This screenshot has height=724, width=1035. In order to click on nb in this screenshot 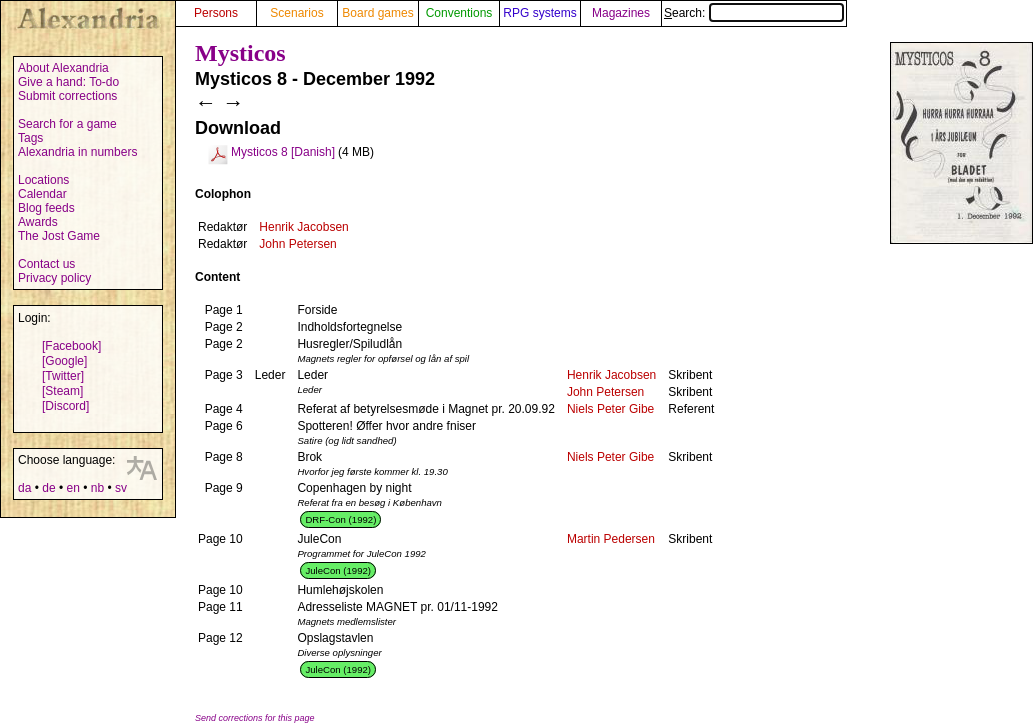, I will do `click(97, 488)`.